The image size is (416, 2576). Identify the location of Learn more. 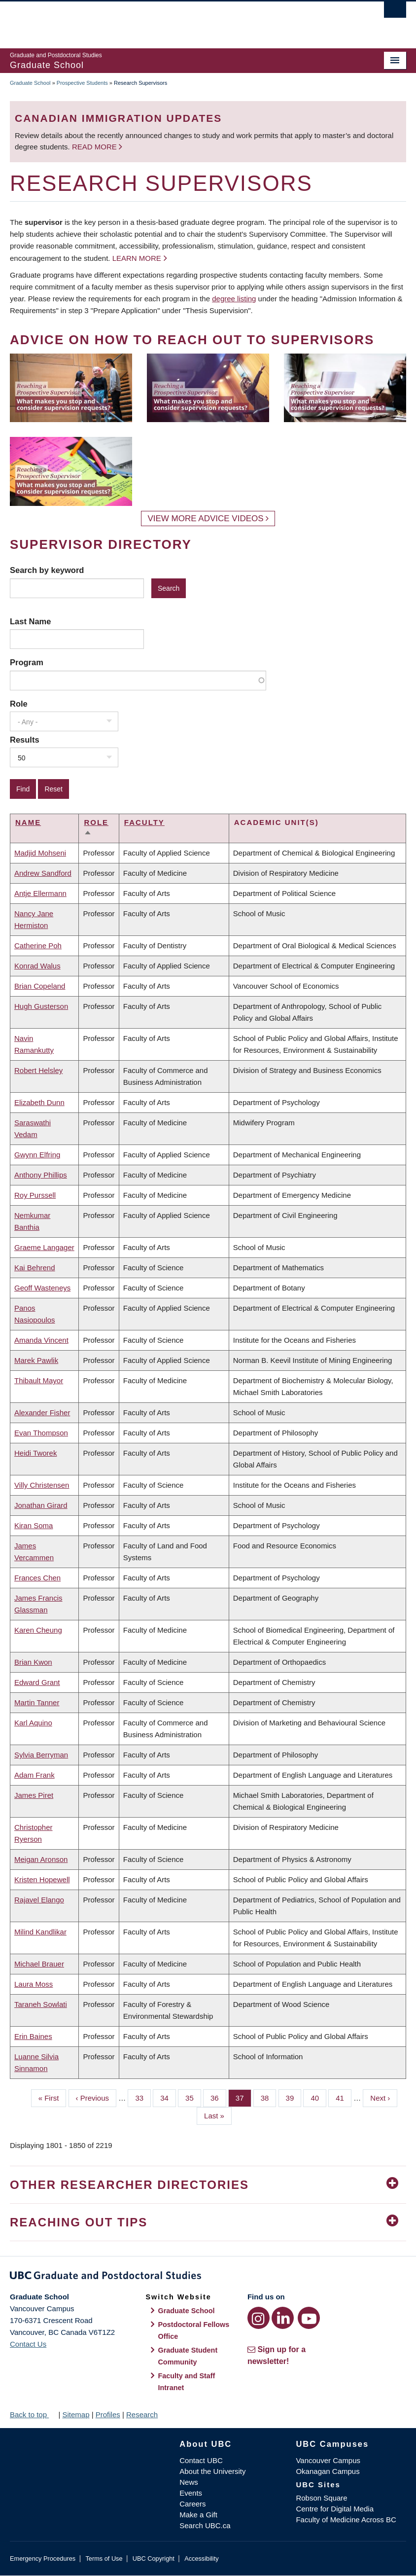
(136, 258).